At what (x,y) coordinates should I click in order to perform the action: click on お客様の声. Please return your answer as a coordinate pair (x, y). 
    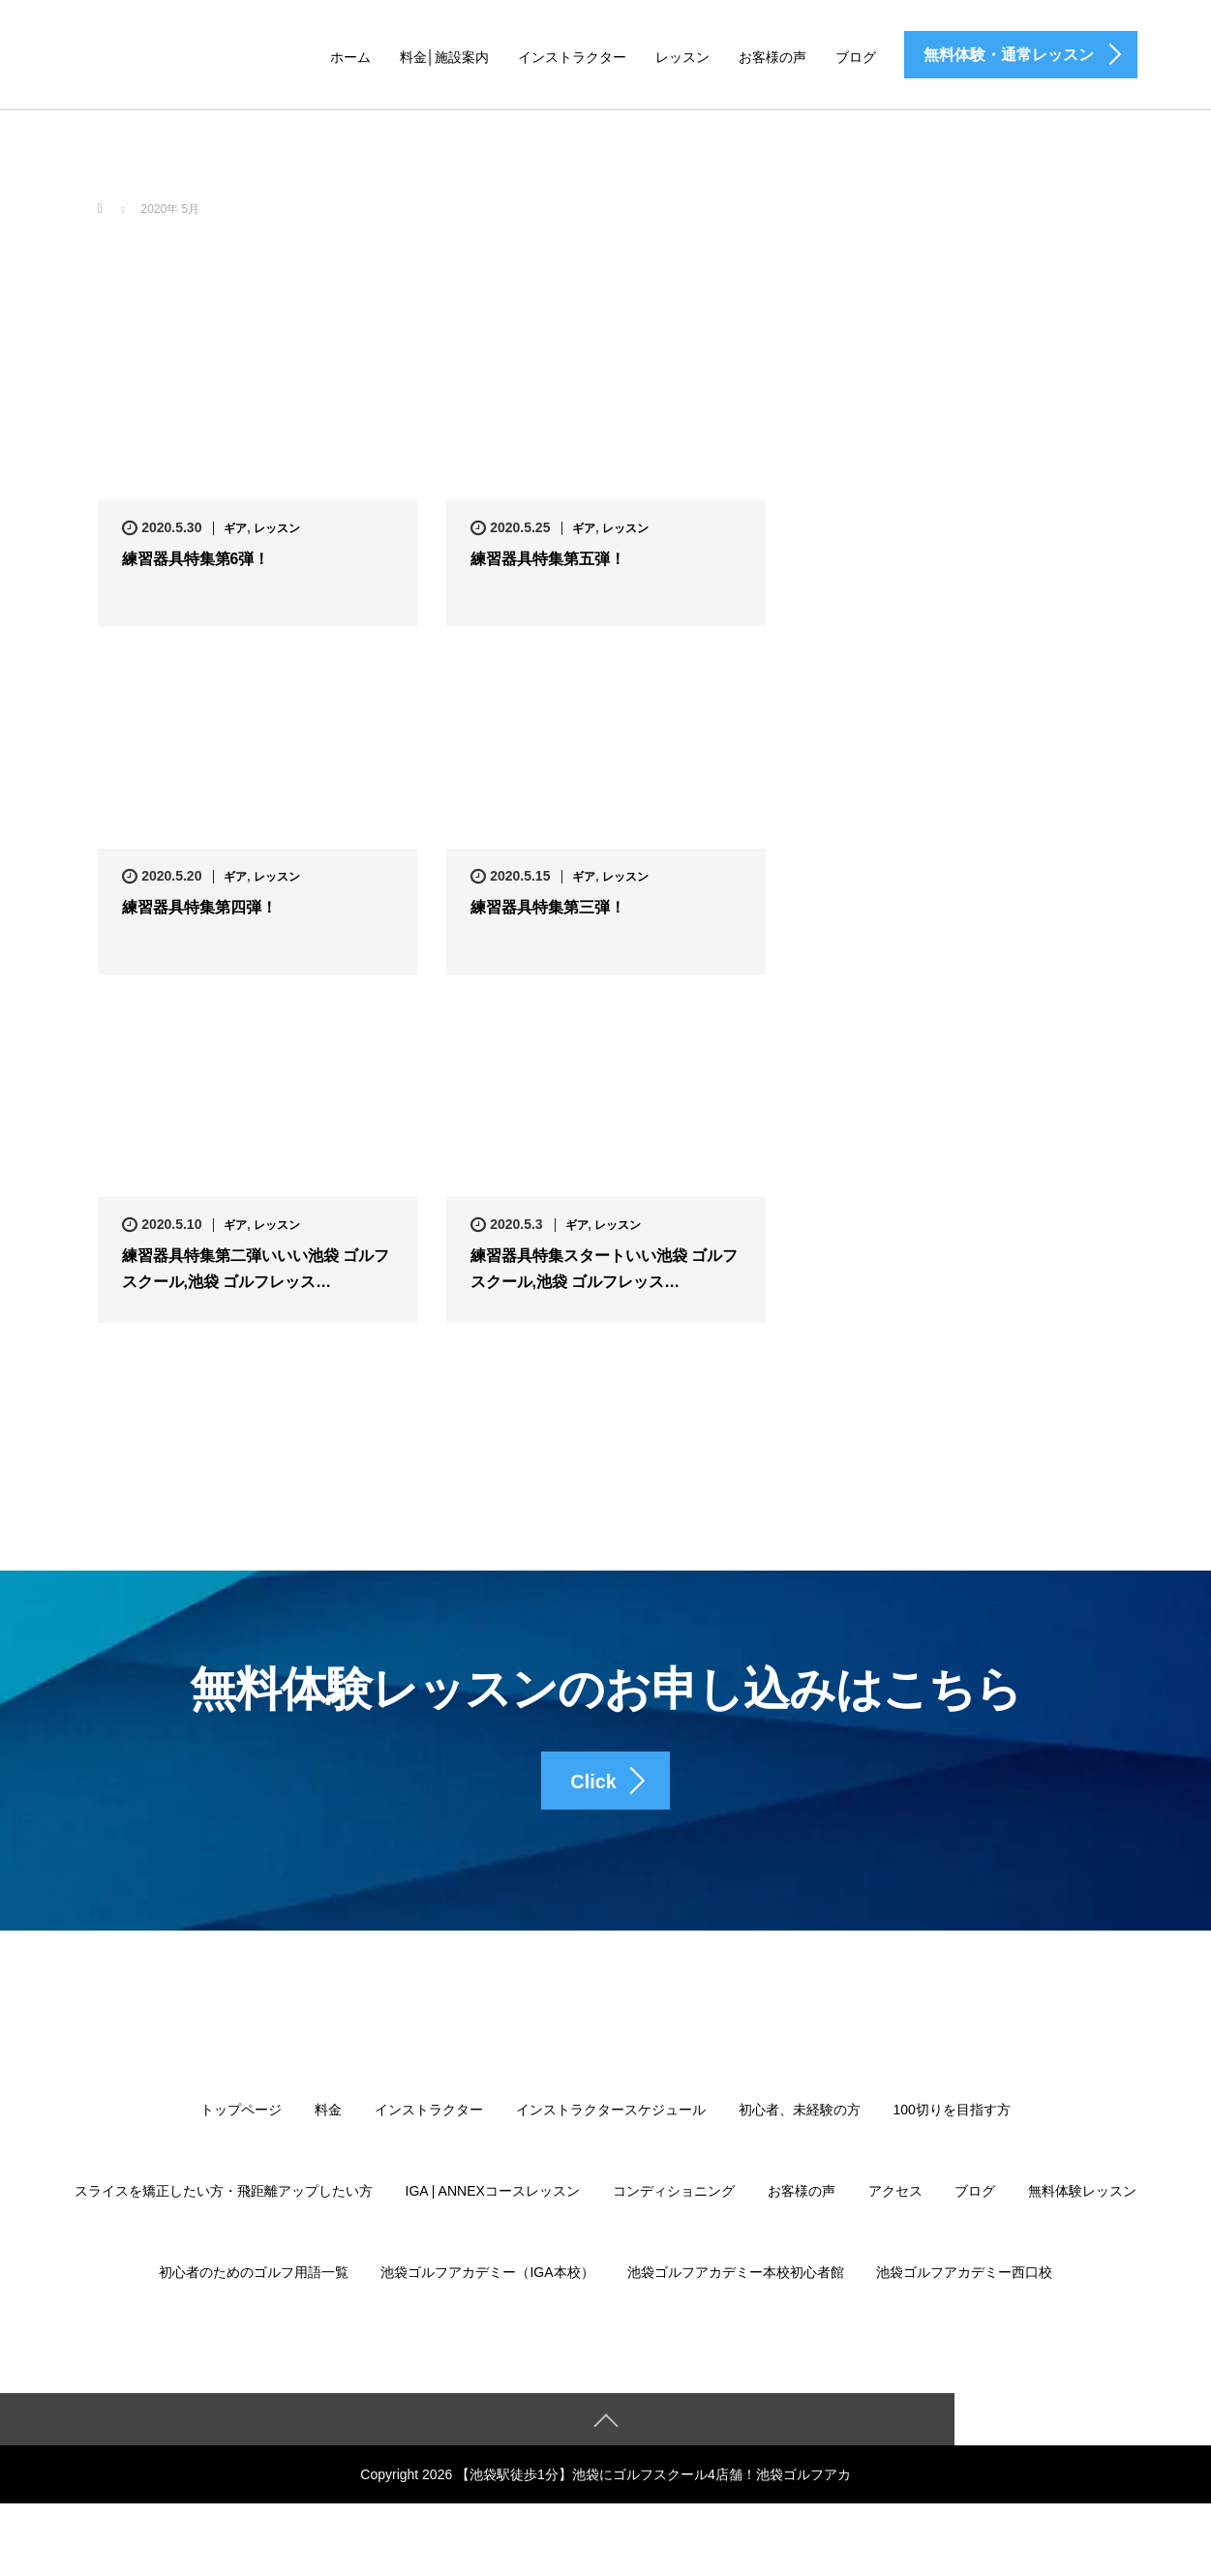
    Looking at the image, I should click on (772, 57).